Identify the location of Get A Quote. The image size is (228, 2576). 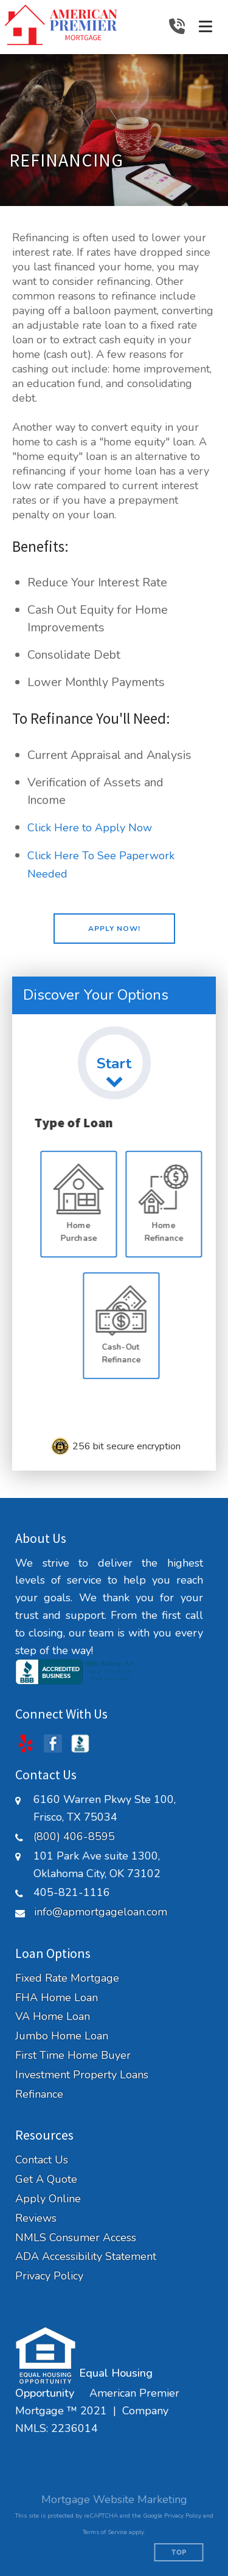
(46, 2179).